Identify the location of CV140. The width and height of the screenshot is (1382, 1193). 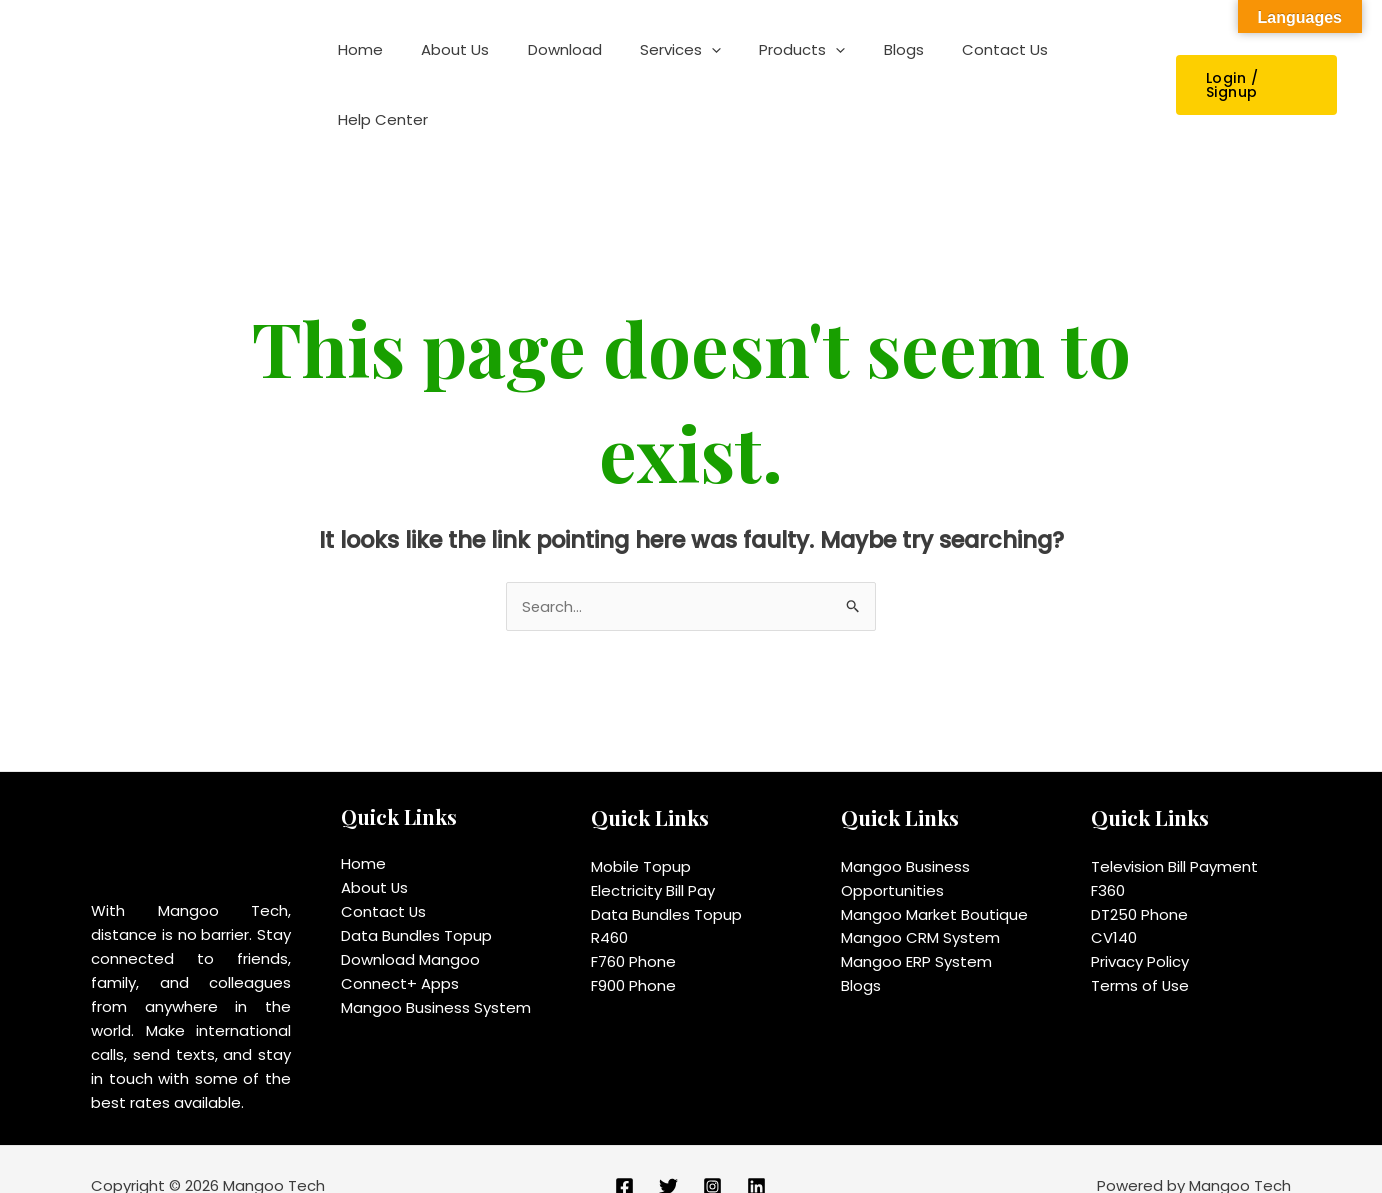
(1114, 905).